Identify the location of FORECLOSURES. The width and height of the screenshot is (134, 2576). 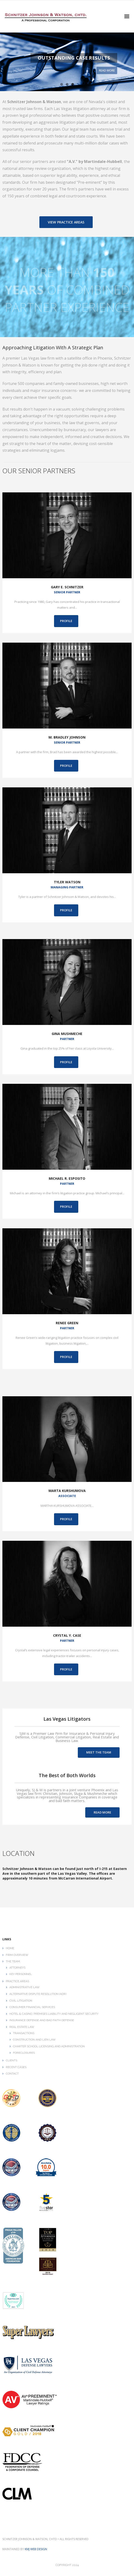
(24, 2052).